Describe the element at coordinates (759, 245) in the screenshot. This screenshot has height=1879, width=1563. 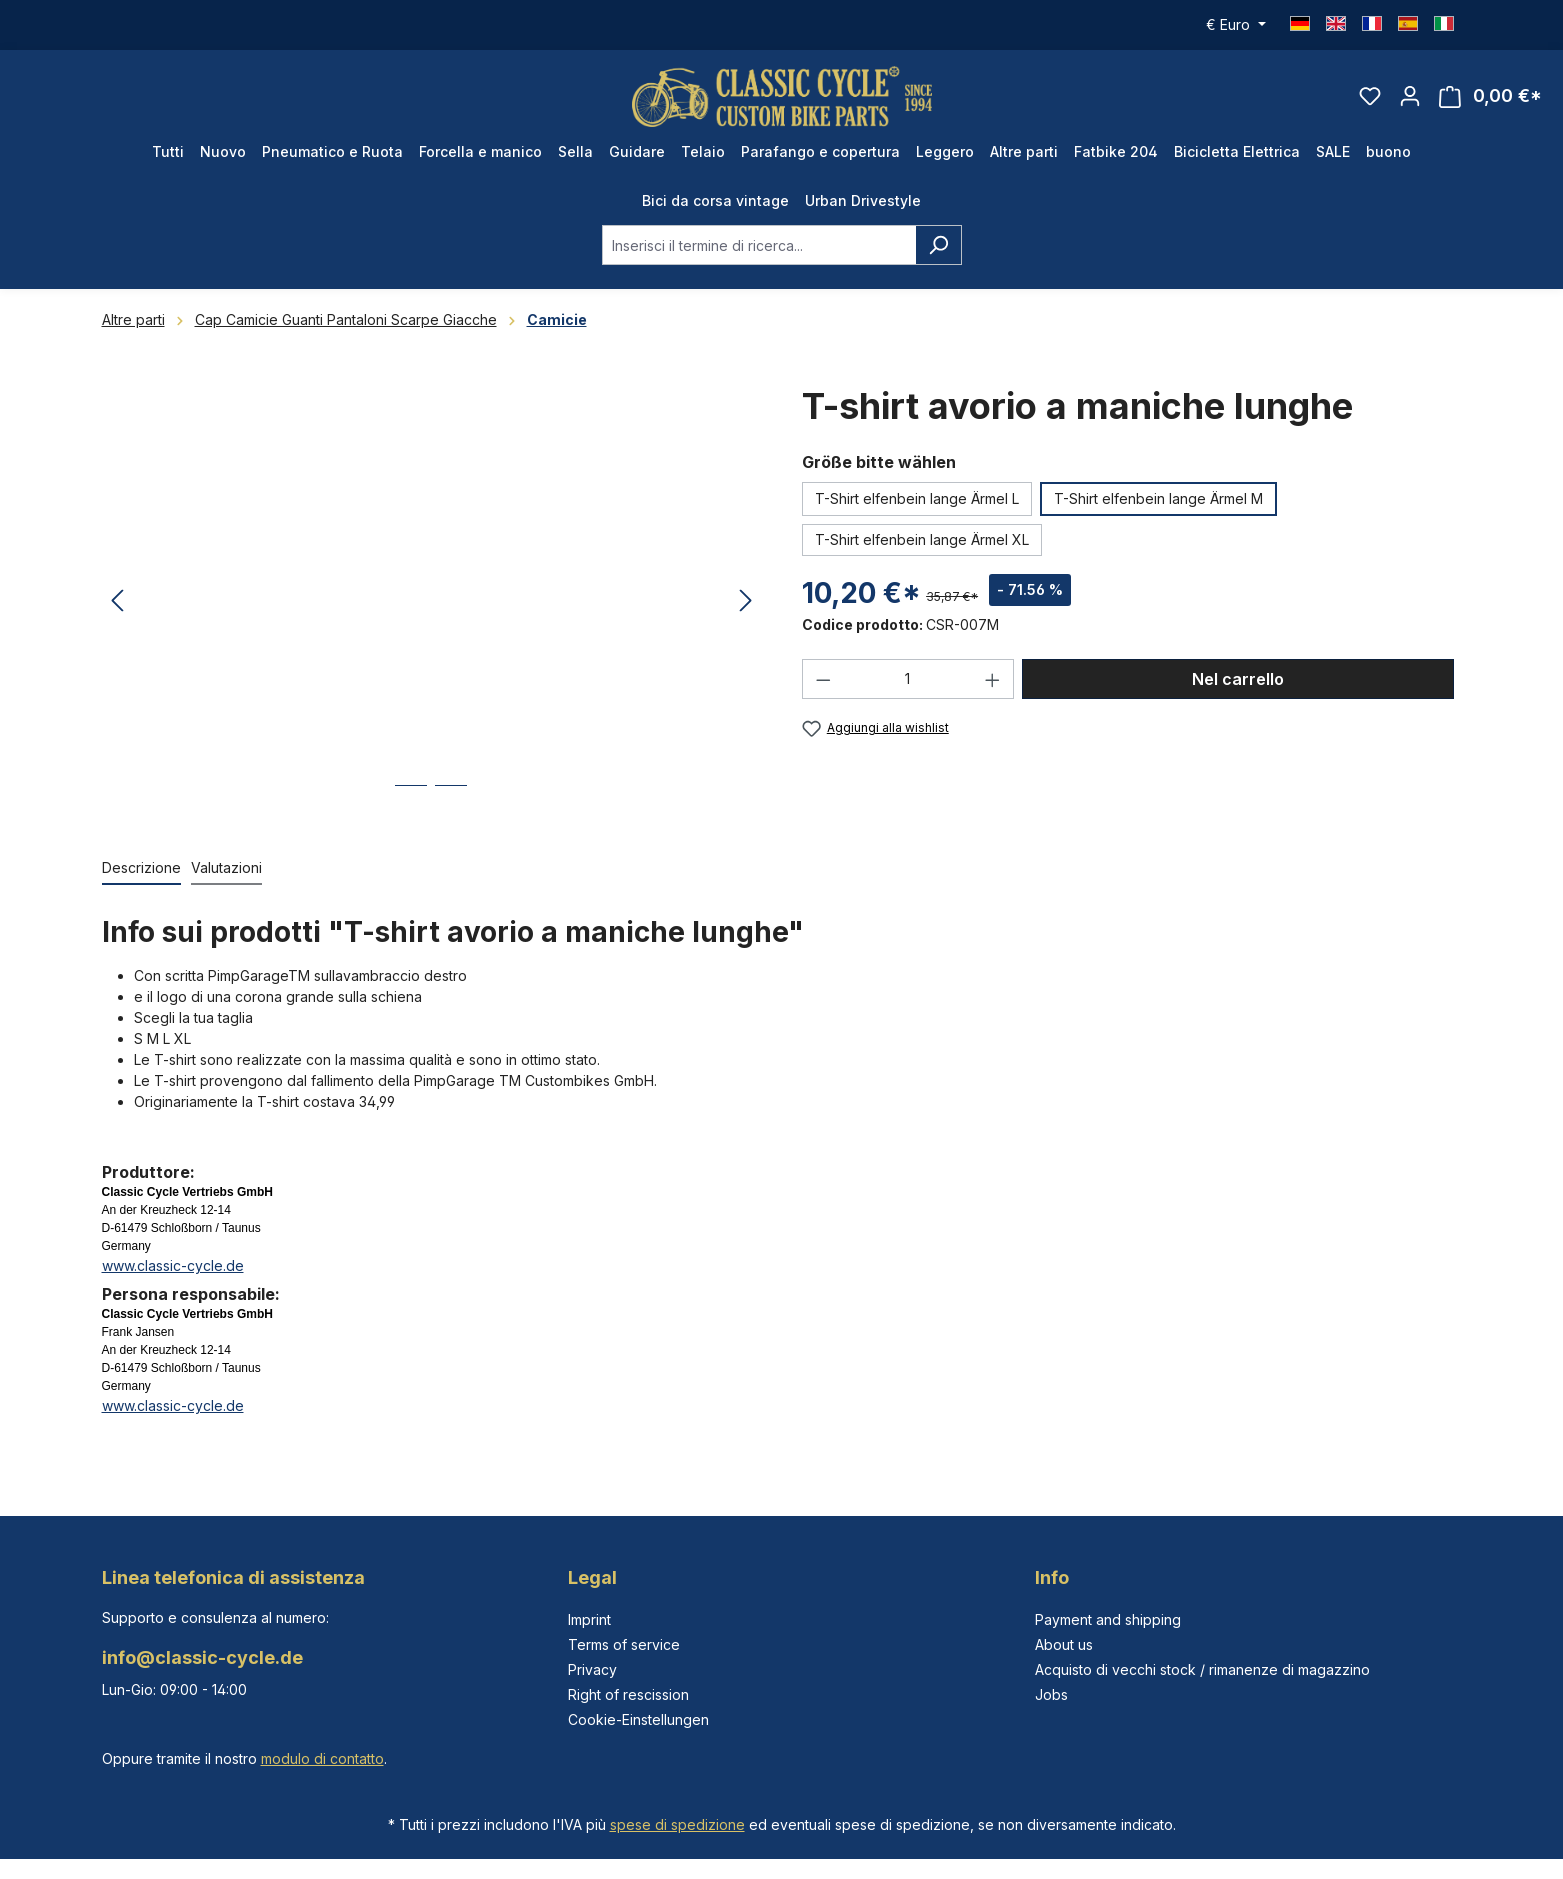
I see `[combobox]` at that location.